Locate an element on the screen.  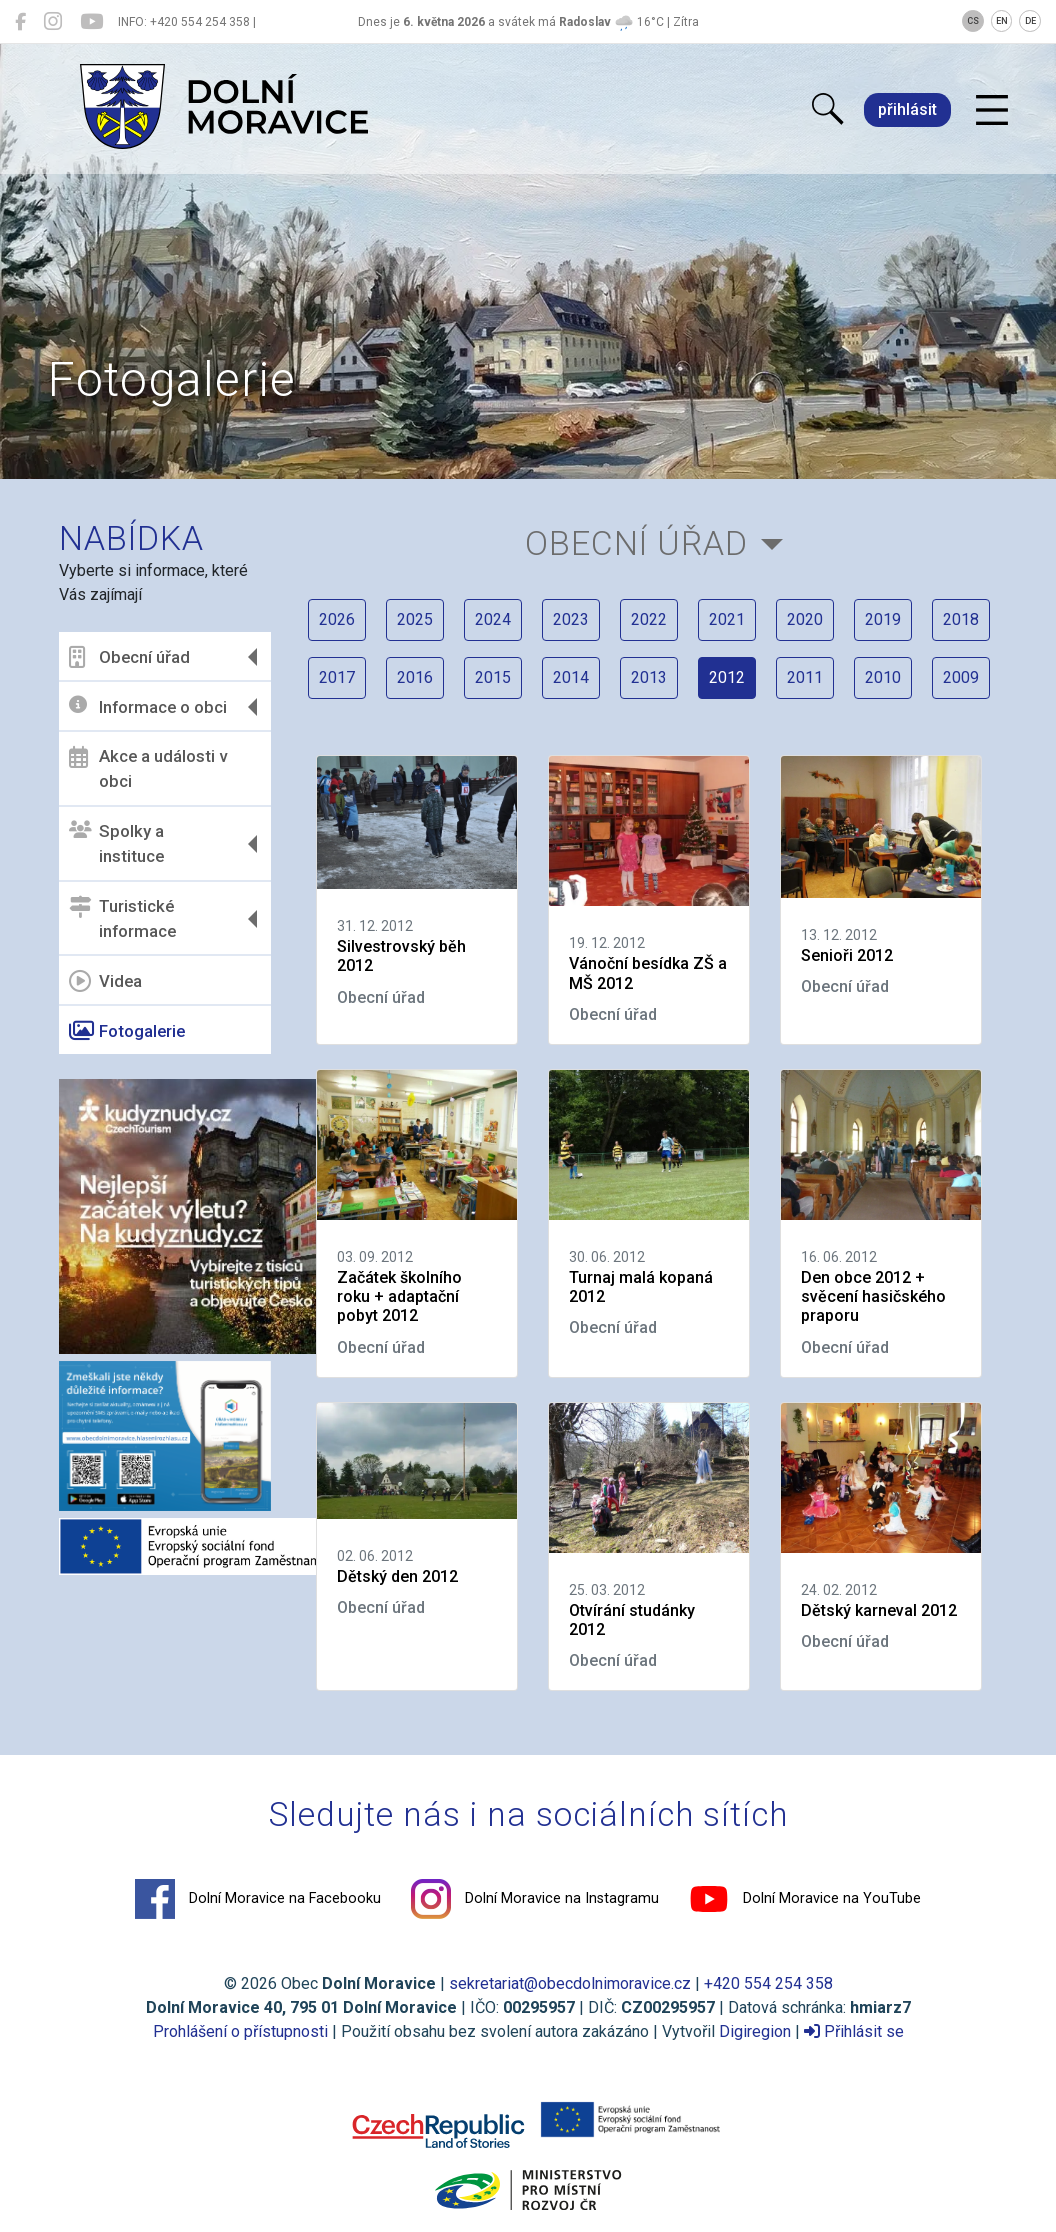
EN is located at coordinates (1002, 21).